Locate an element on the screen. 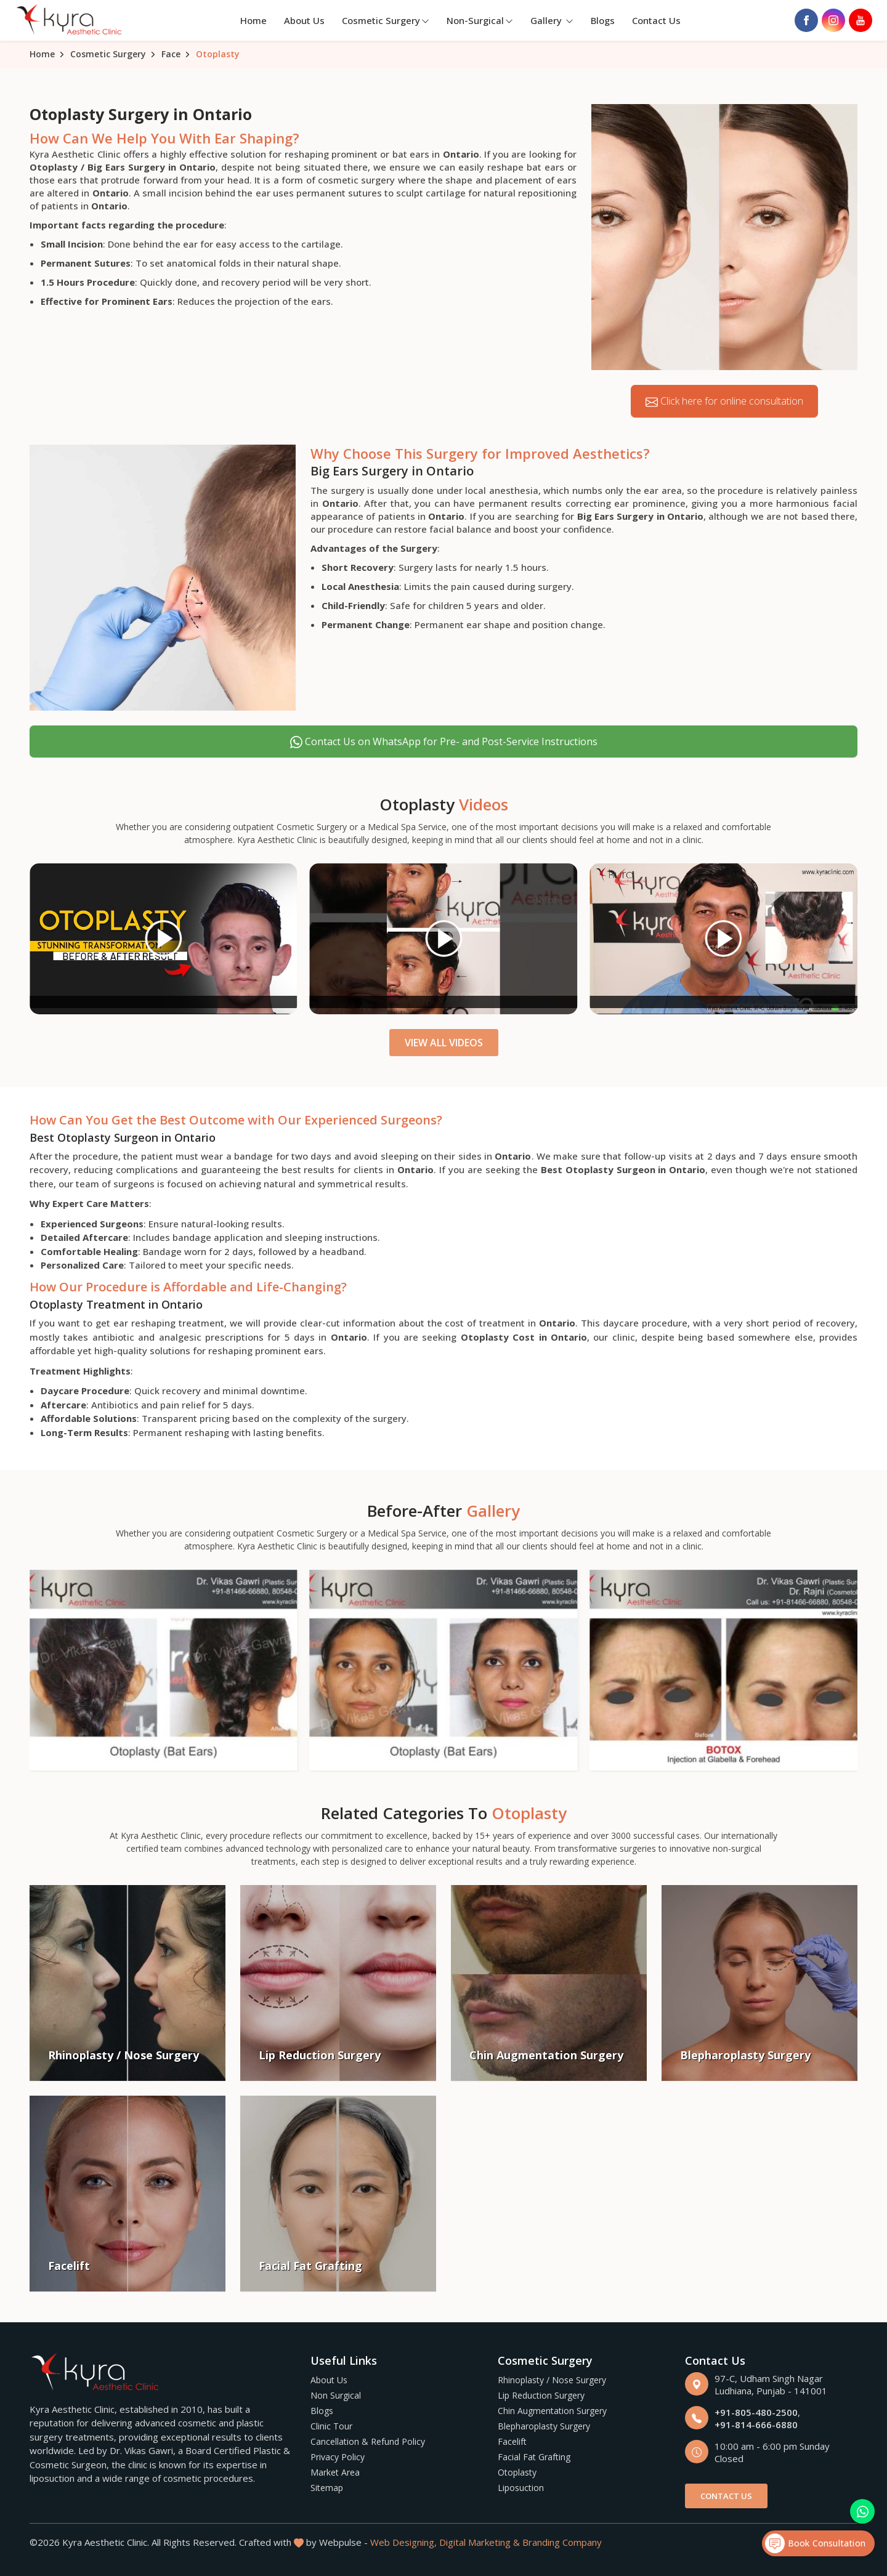  Non Surgical is located at coordinates (335, 2395).